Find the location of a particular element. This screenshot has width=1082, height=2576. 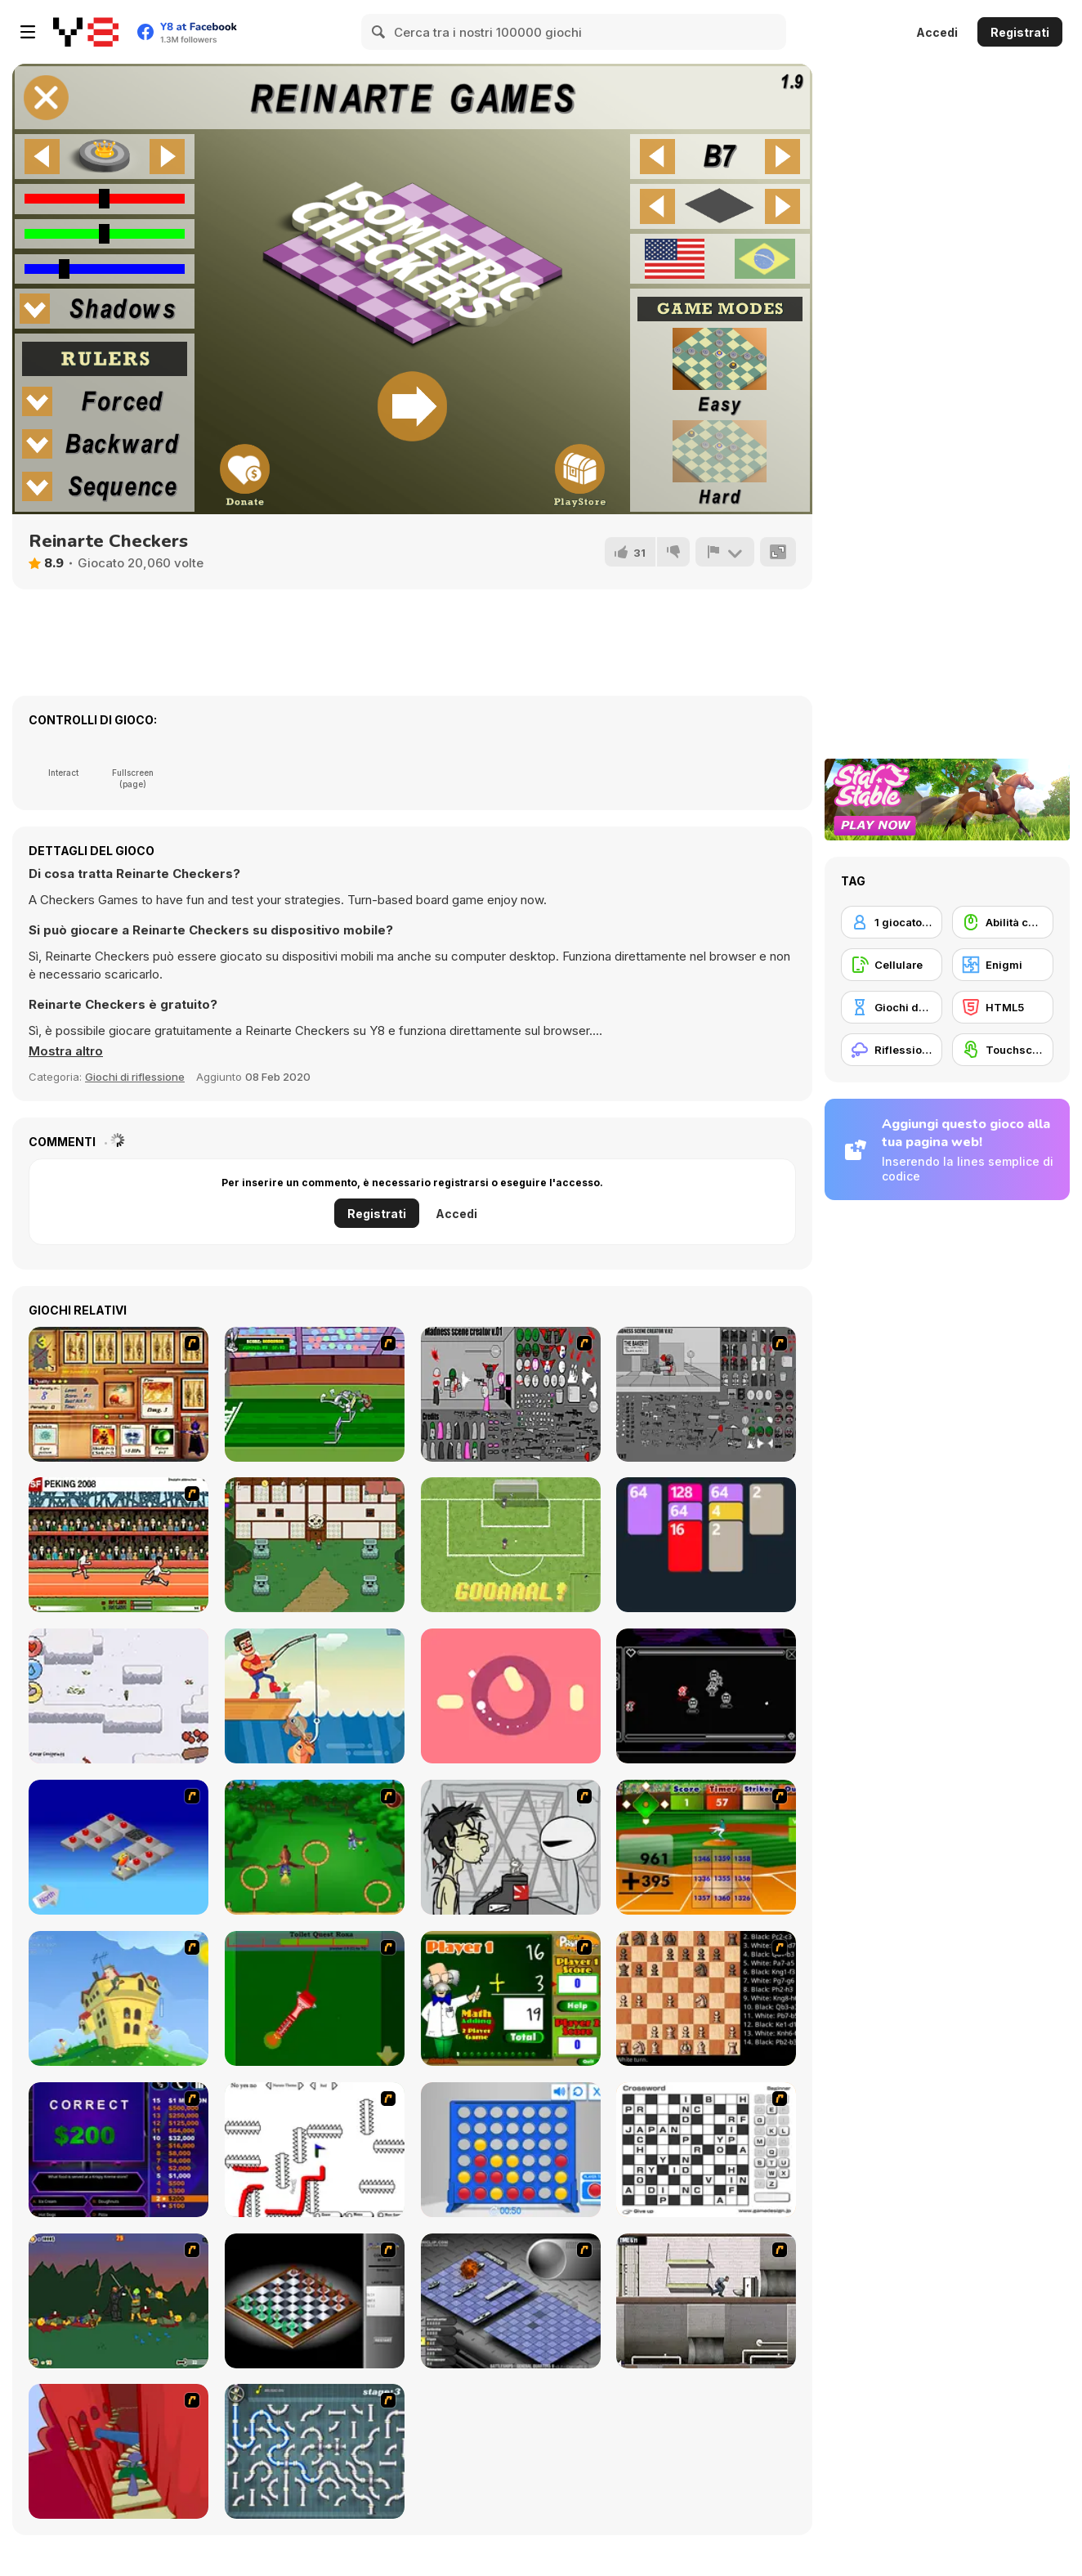

[Giochi da tavolo] is located at coordinates (891, 1007).